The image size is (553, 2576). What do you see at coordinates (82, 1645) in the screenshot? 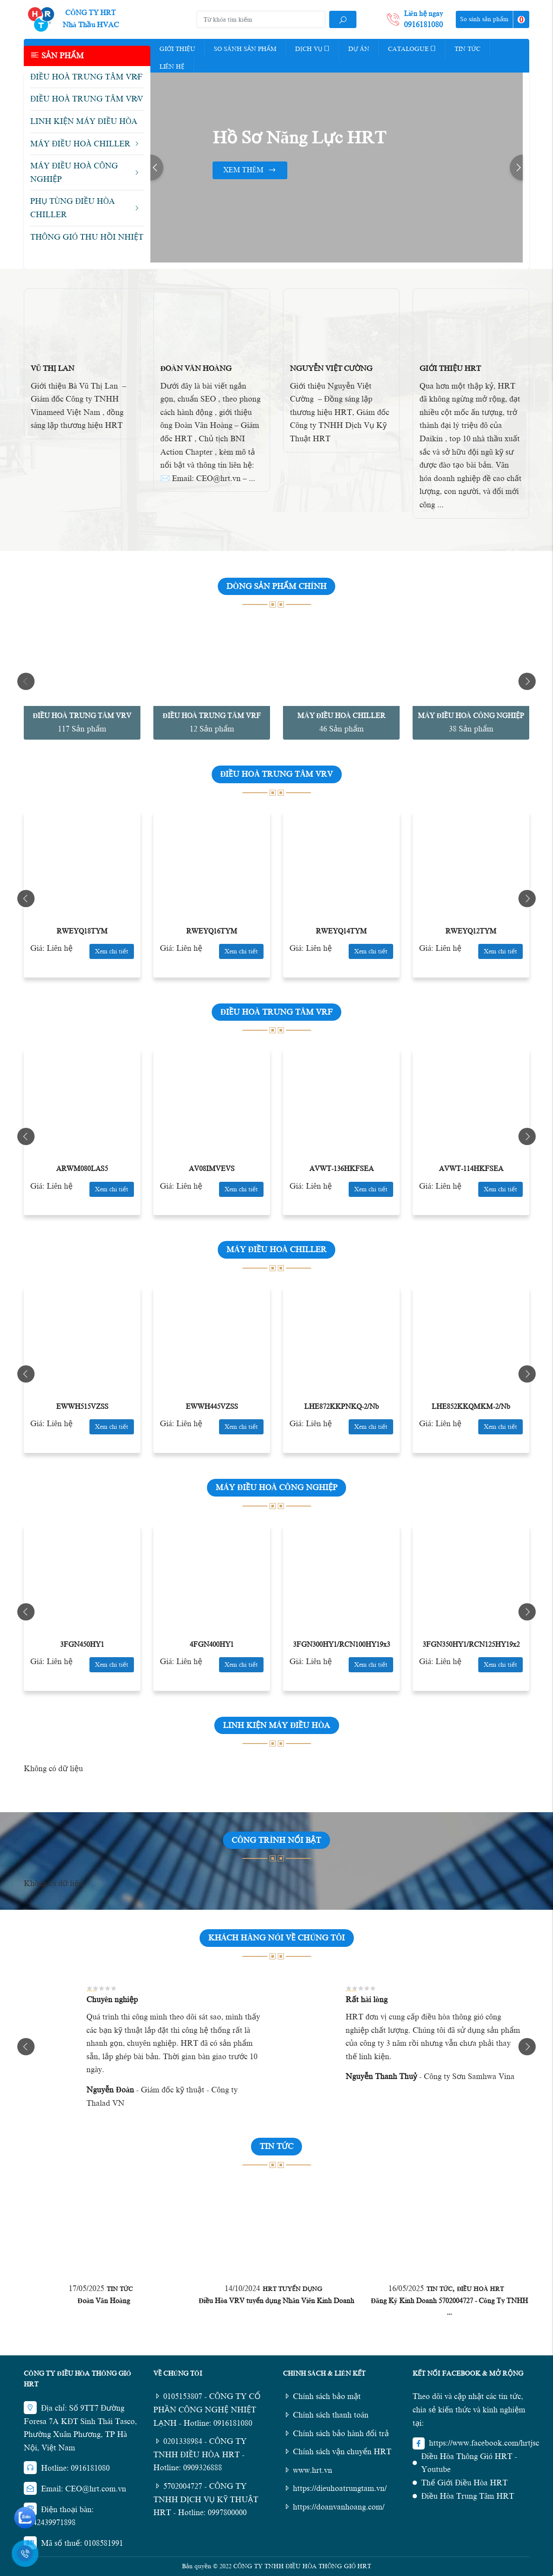
I see `3FGN450HY1` at bounding box center [82, 1645].